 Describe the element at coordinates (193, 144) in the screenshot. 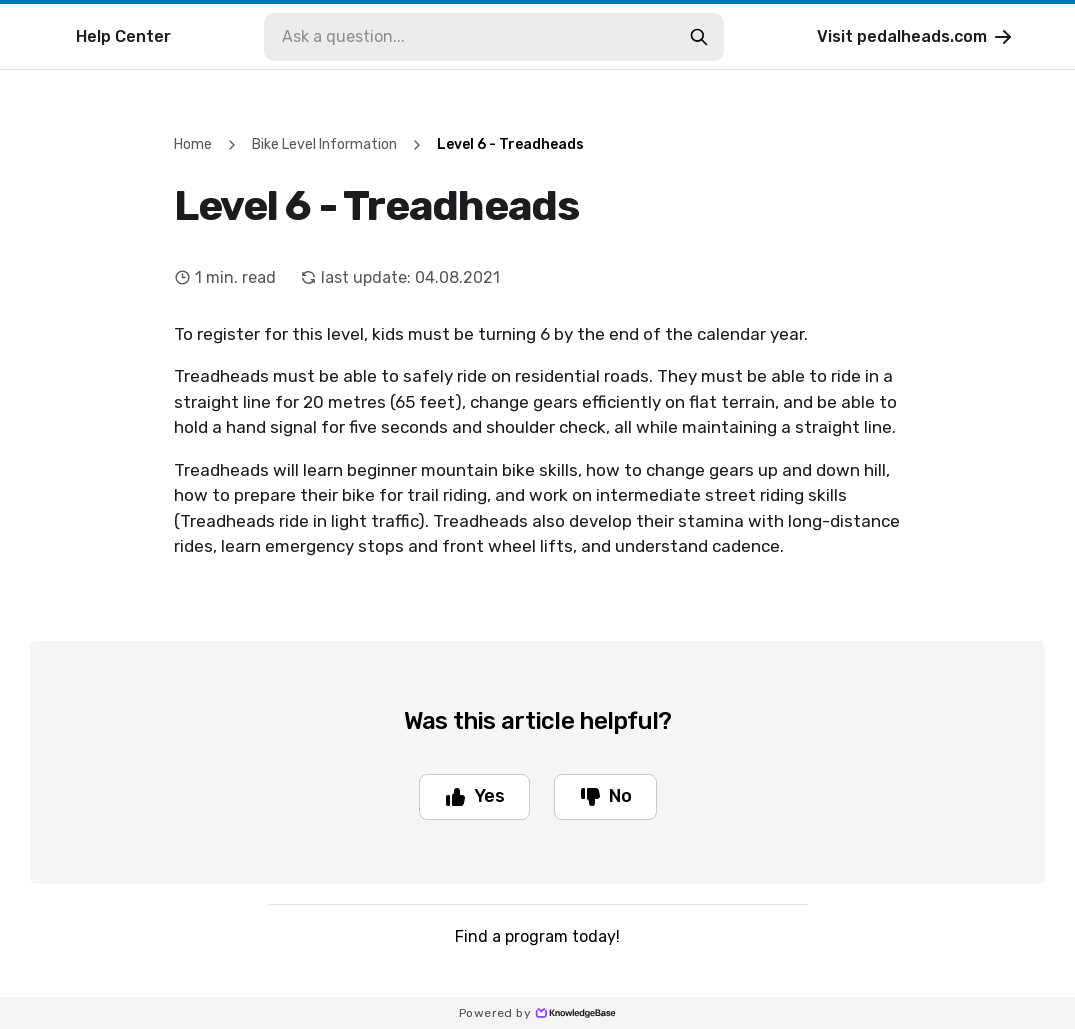

I see `Home` at that location.